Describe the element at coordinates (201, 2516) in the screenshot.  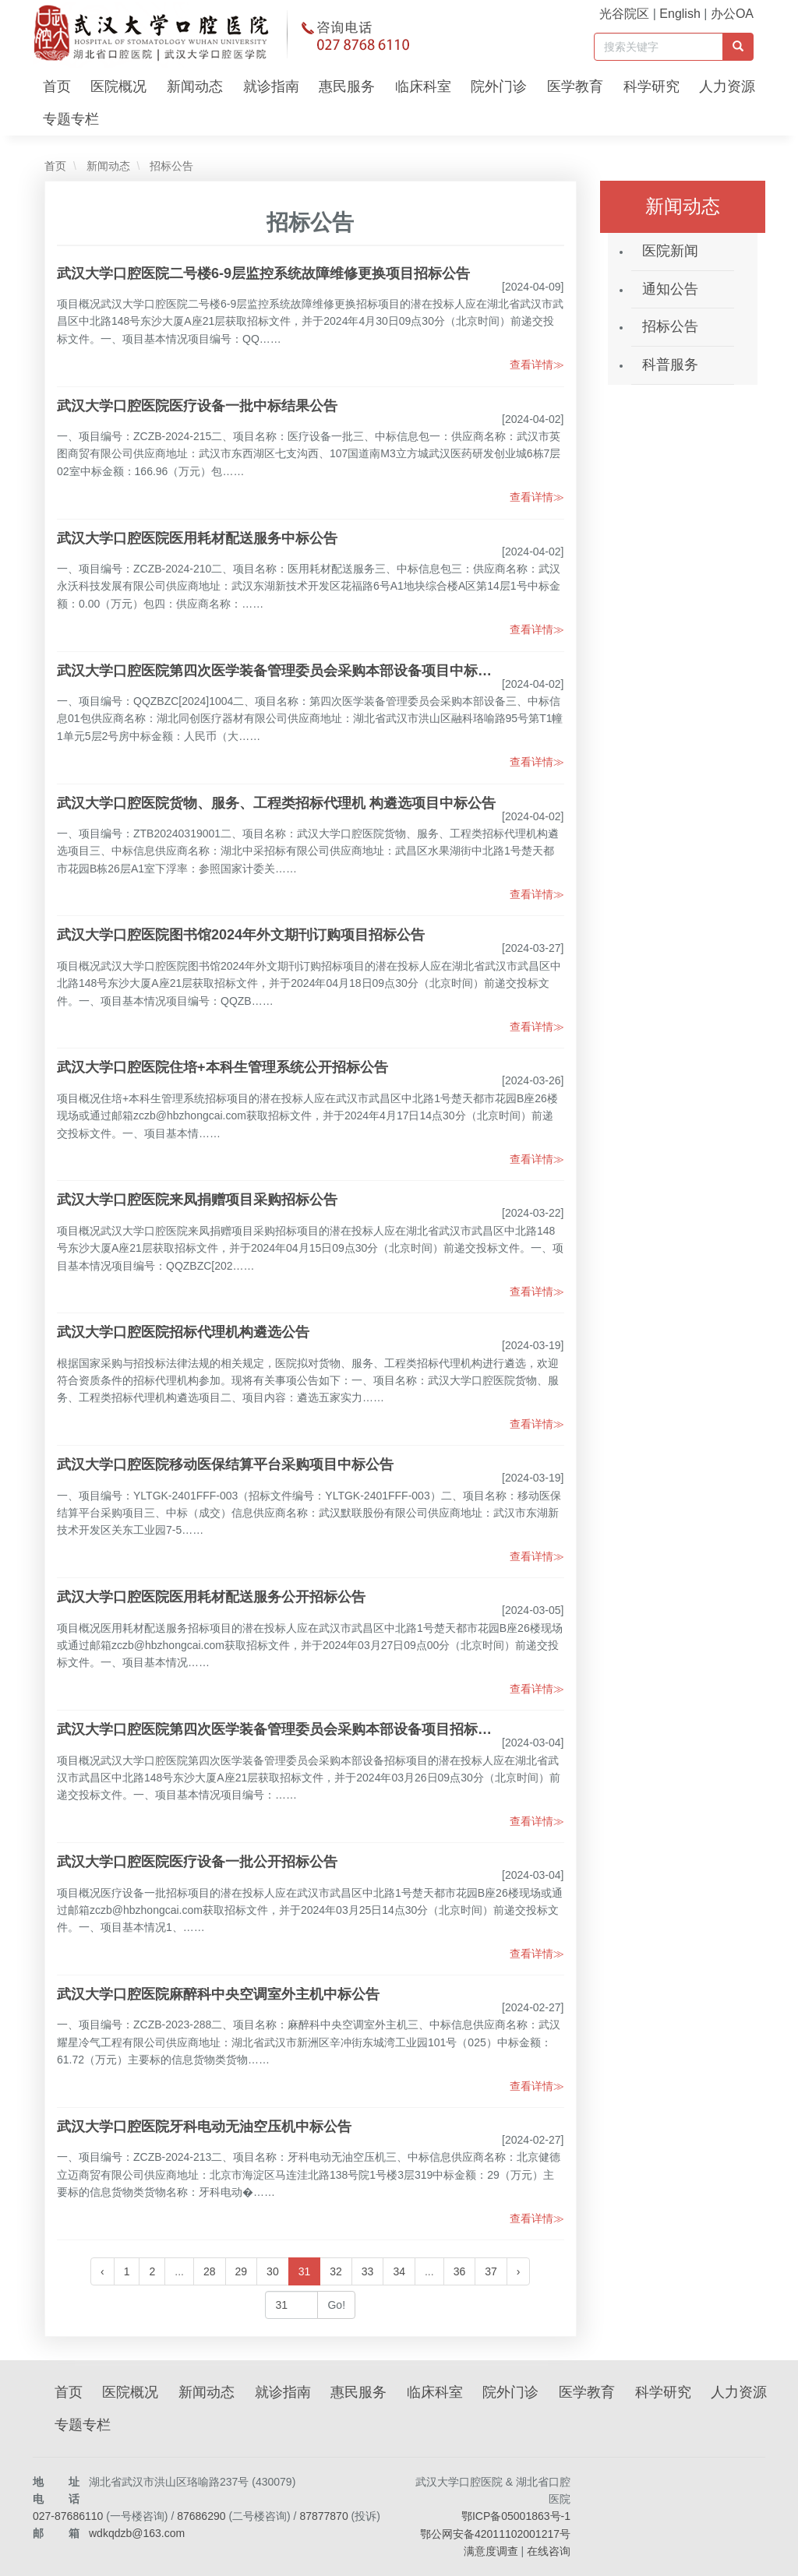
I see `87686290` at that location.